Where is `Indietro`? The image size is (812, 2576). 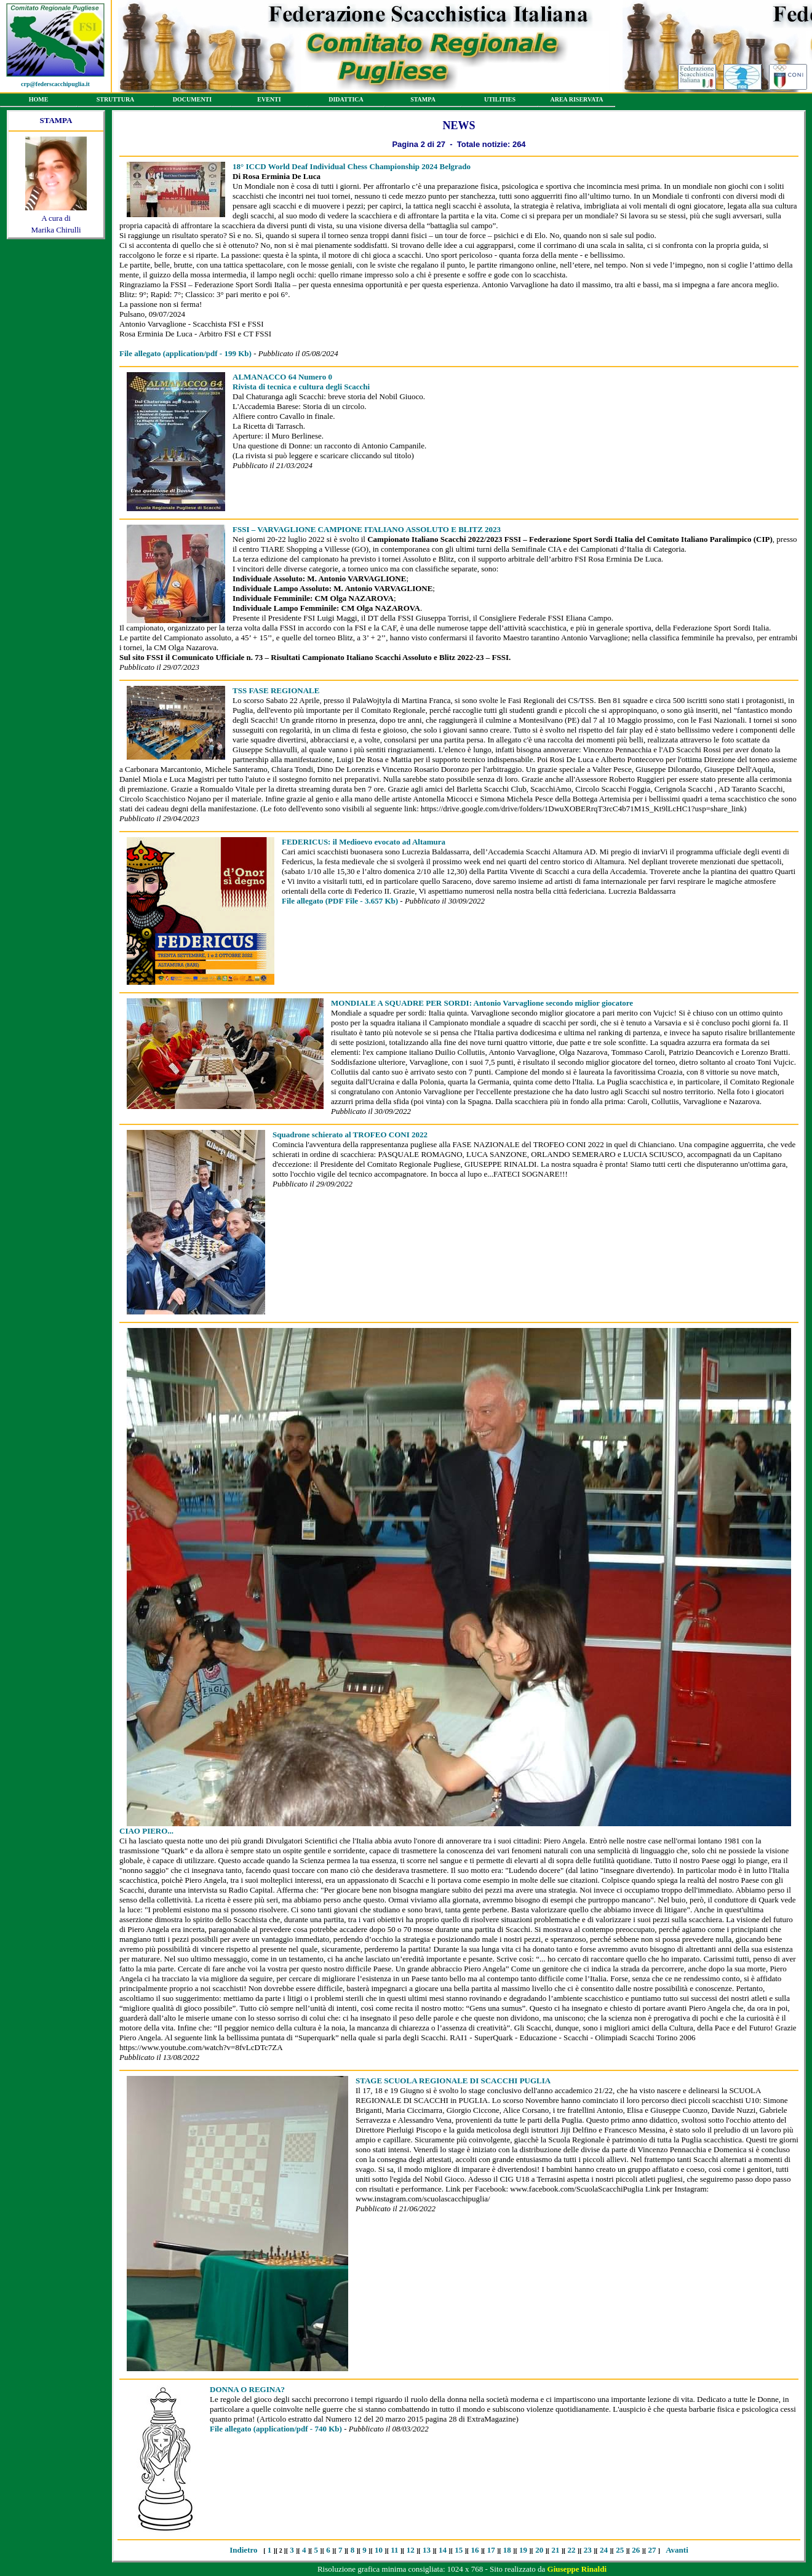
Indietro is located at coordinates (243, 2549).